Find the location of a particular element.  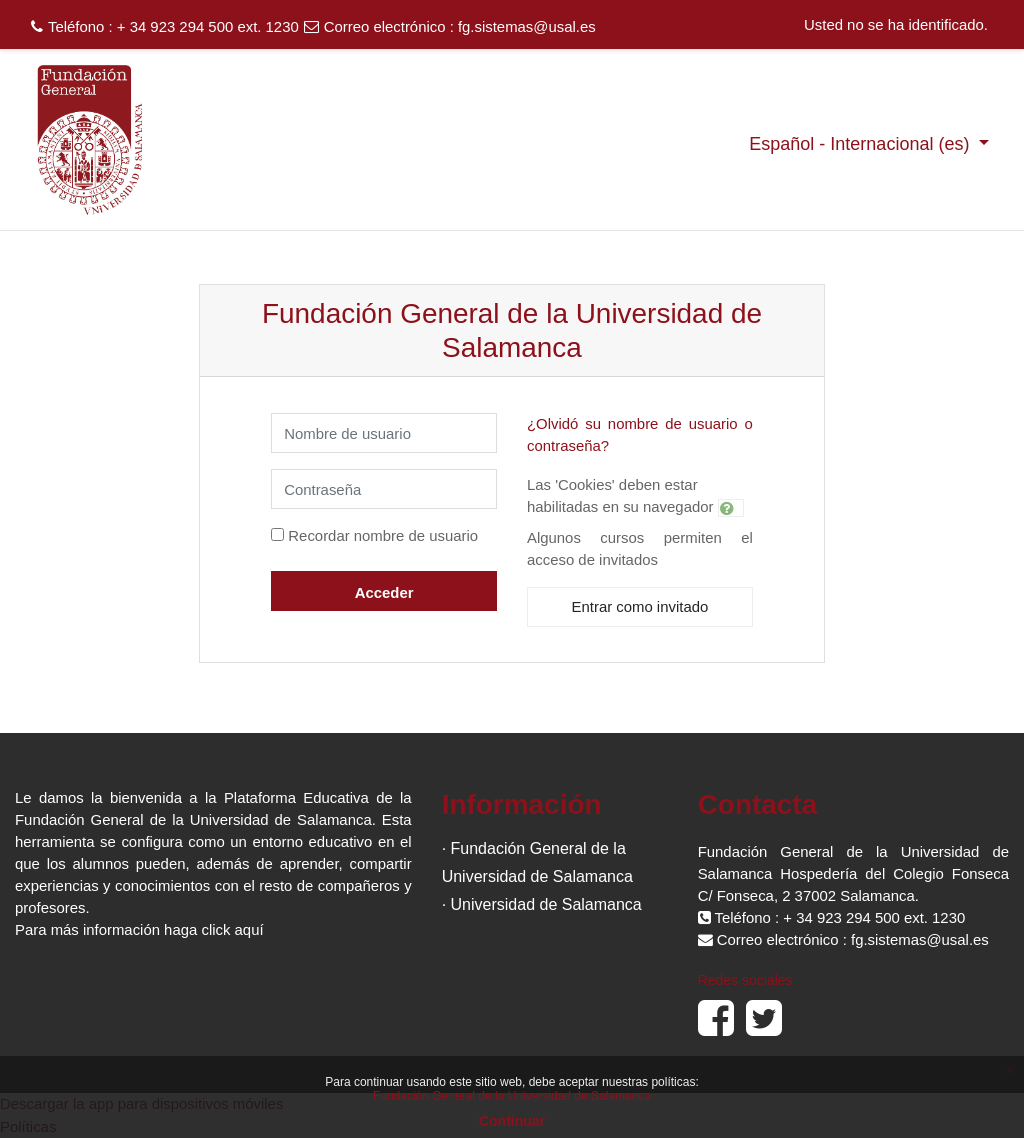

[button] is located at coordinates (731, 508).